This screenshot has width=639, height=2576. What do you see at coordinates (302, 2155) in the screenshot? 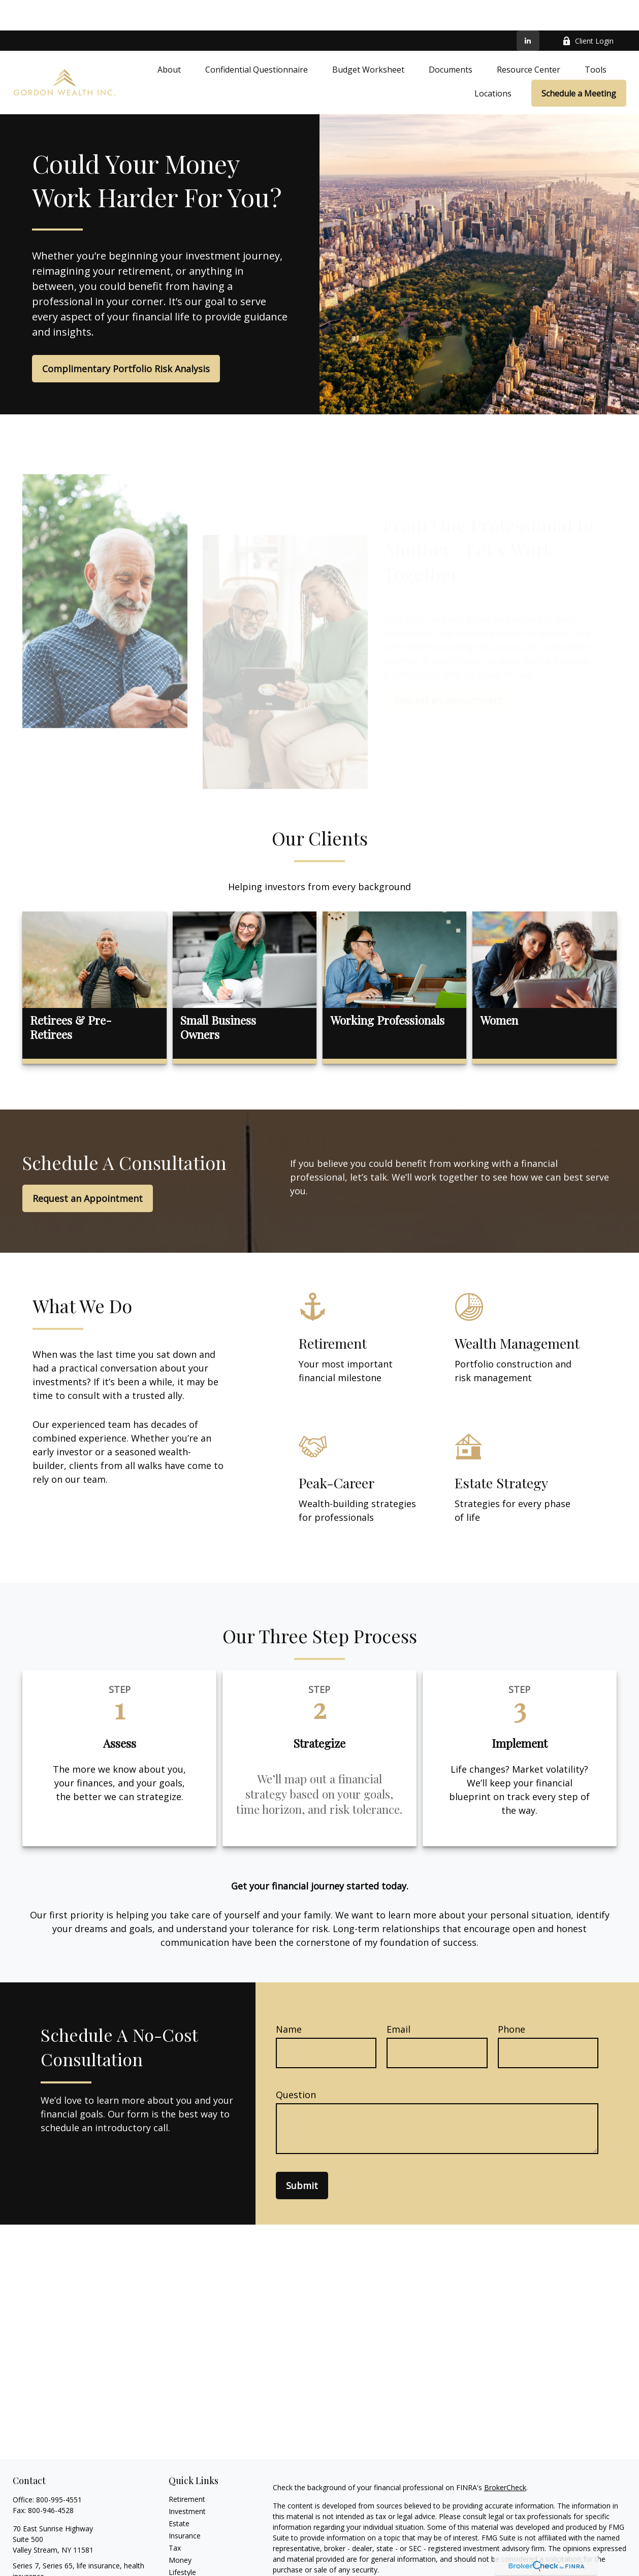
I see `Submit [Submit form]` at bounding box center [302, 2155].